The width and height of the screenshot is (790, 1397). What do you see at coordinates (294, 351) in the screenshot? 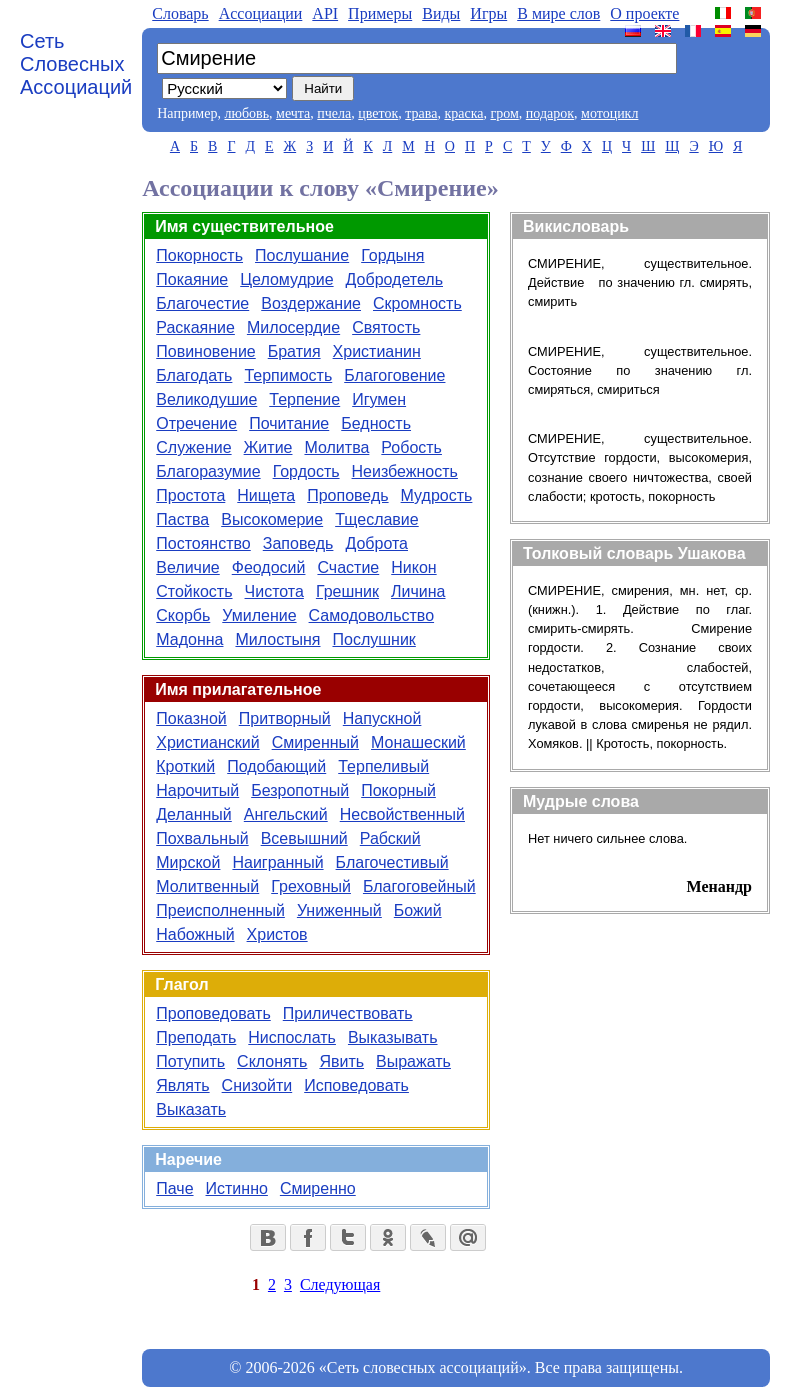
I see `Братия` at bounding box center [294, 351].